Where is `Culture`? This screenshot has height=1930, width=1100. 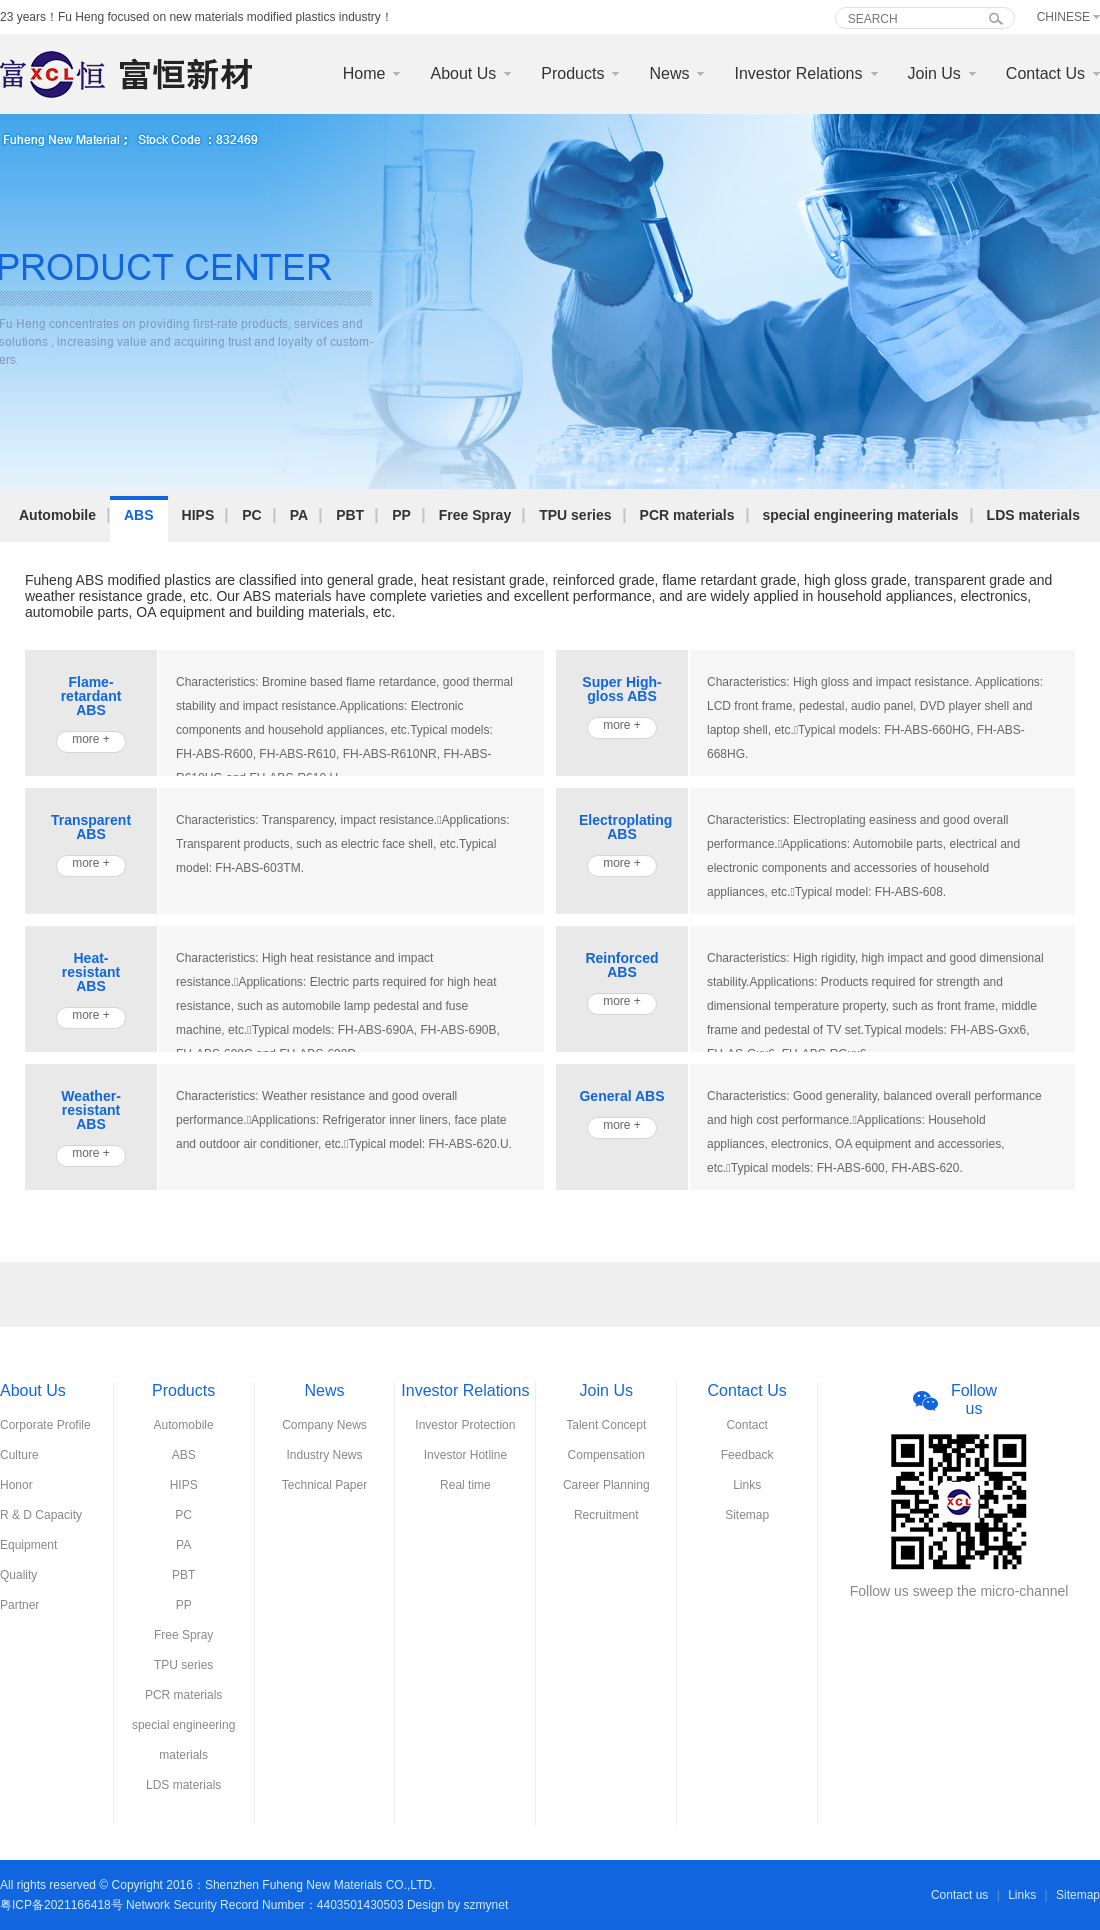
Culture is located at coordinates (19, 1455).